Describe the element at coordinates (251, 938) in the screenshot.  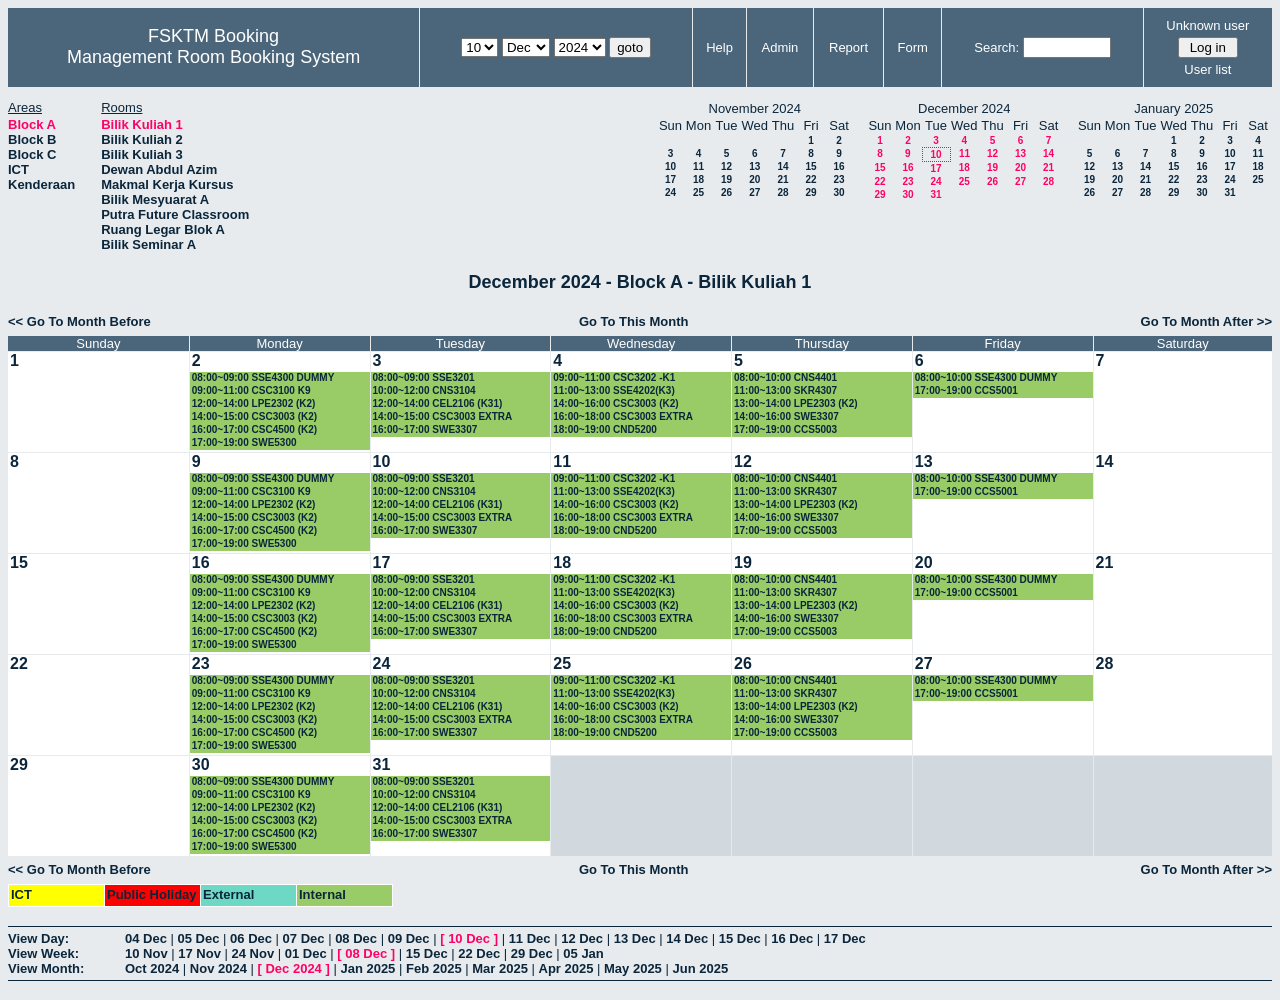
I see `06 Dec` at that location.